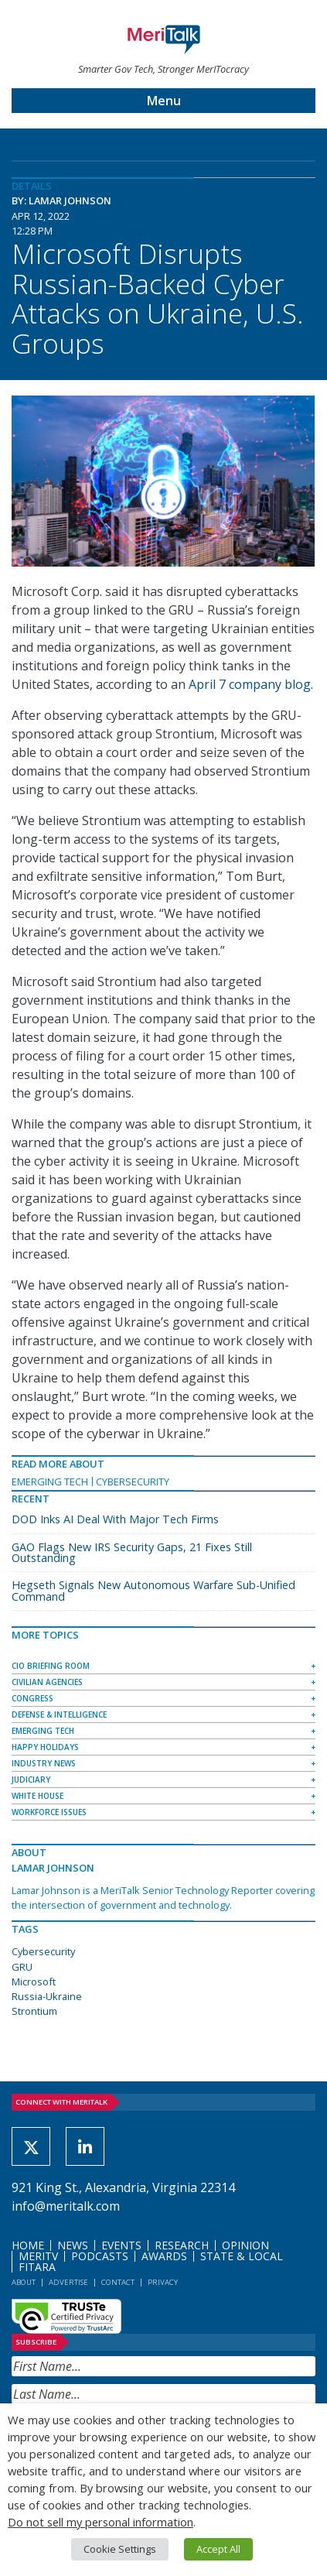  What do you see at coordinates (118, 2282) in the screenshot?
I see `Contact` at bounding box center [118, 2282].